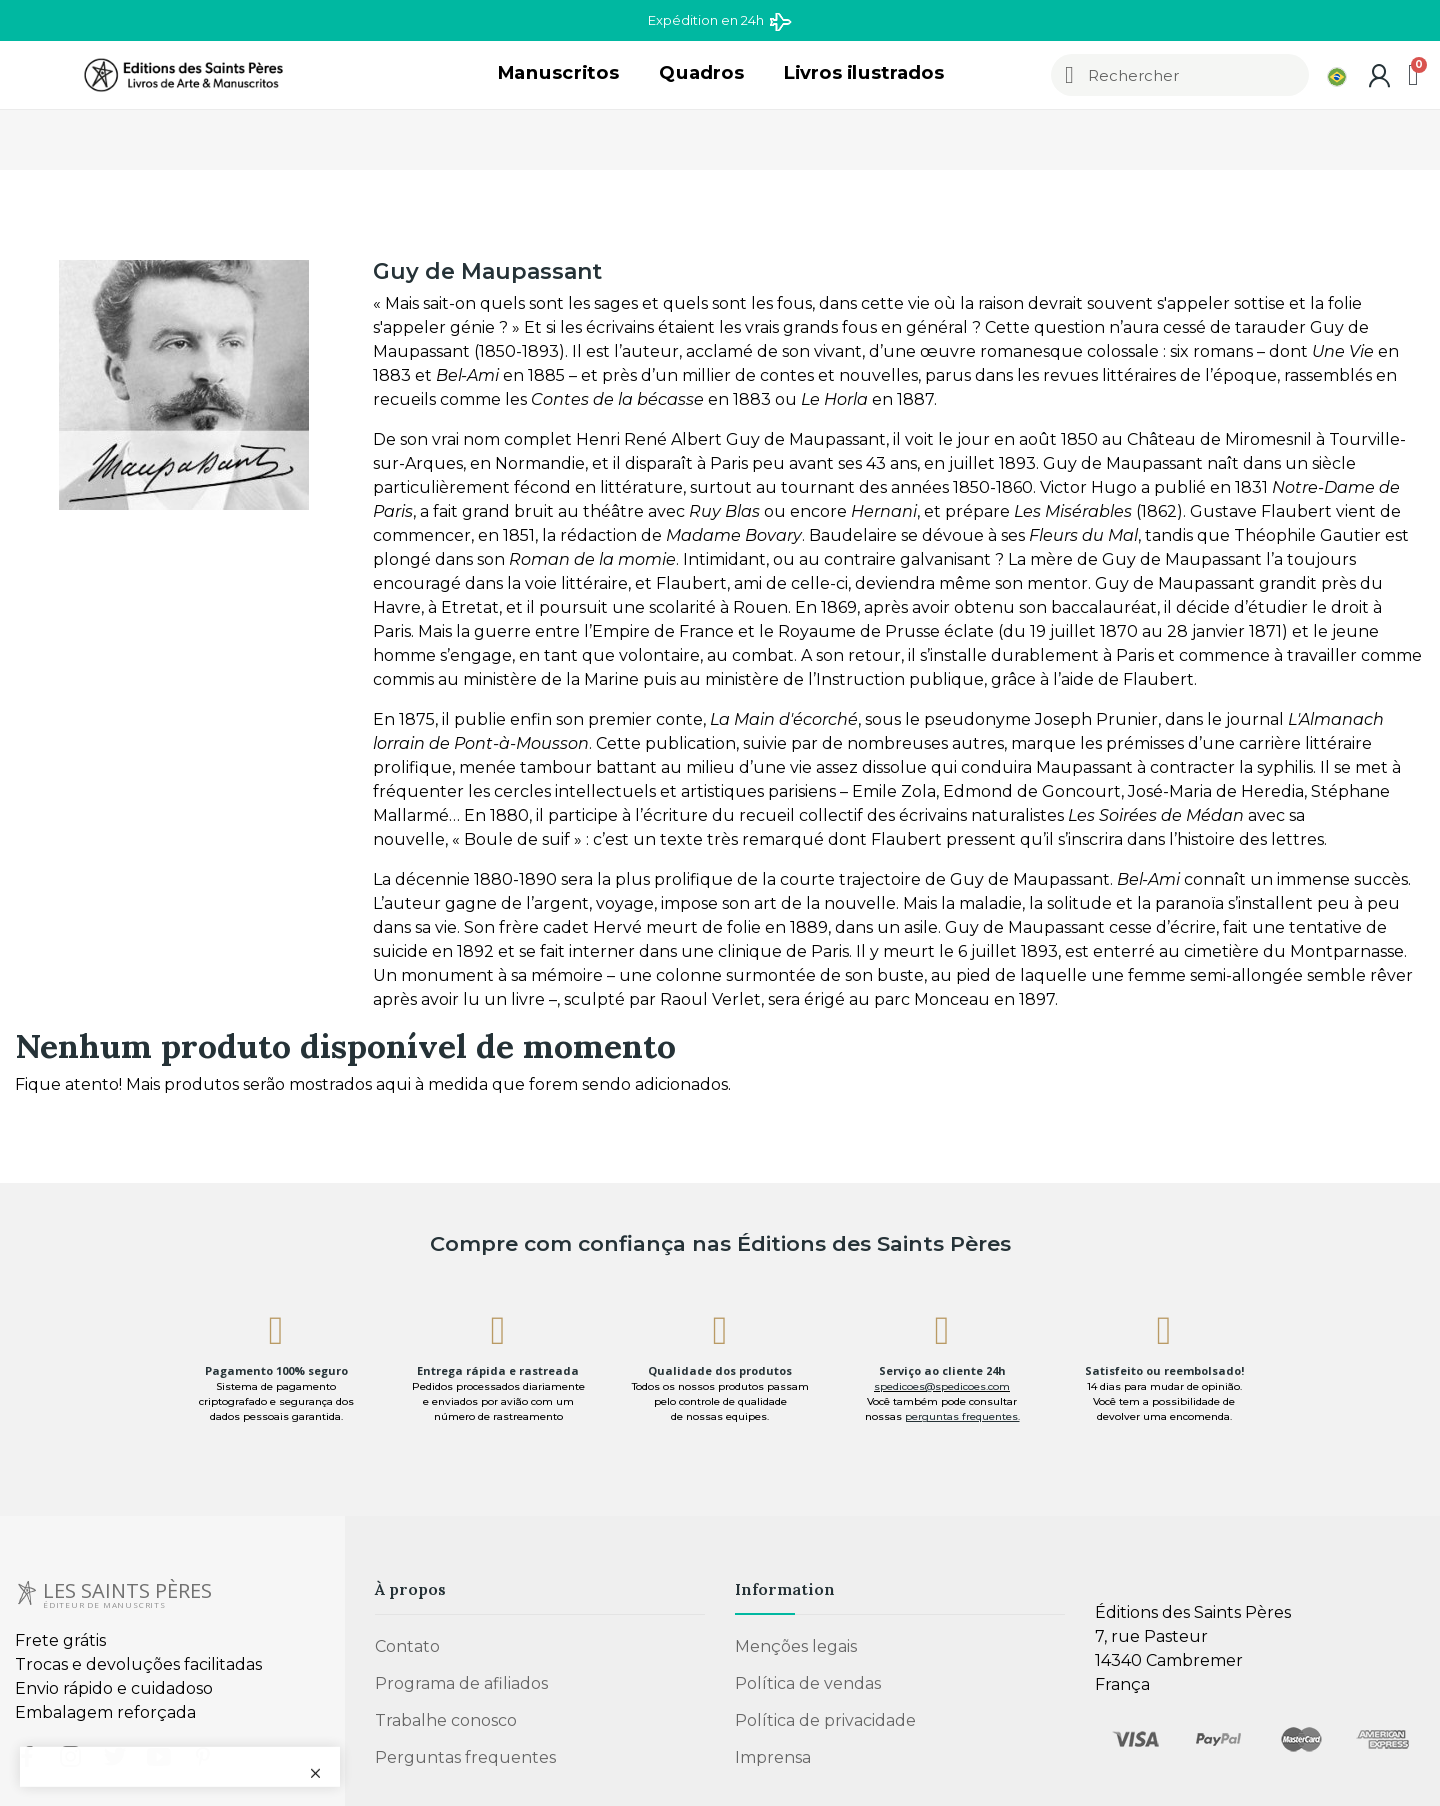 The image size is (1440, 1806). Describe the element at coordinates (773, 1757) in the screenshot. I see `Imprensa` at that location.